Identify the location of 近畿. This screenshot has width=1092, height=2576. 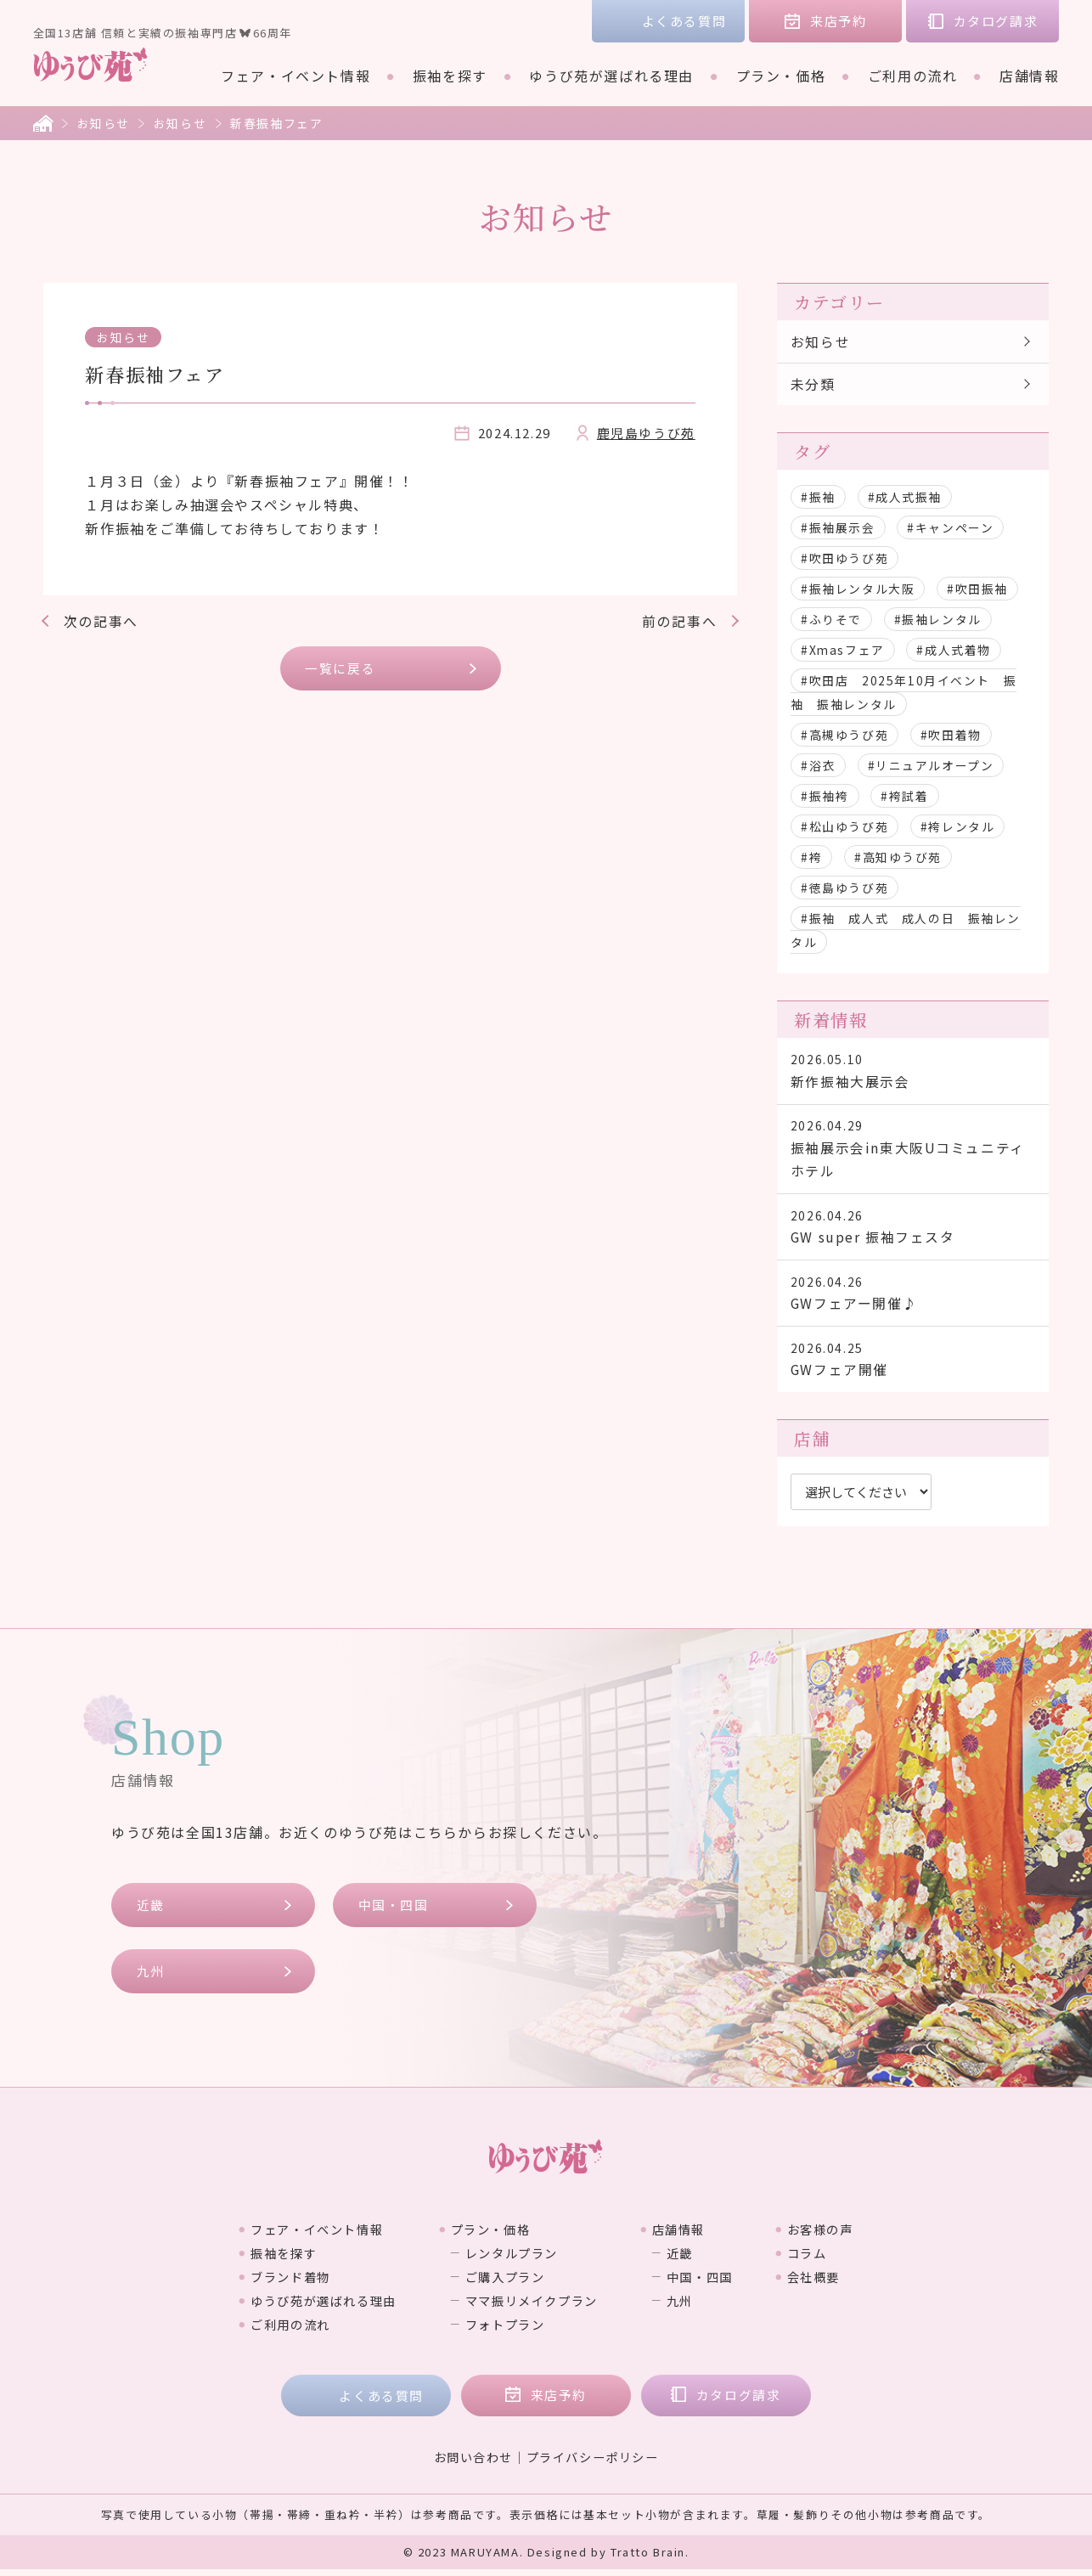
(151, 1910).